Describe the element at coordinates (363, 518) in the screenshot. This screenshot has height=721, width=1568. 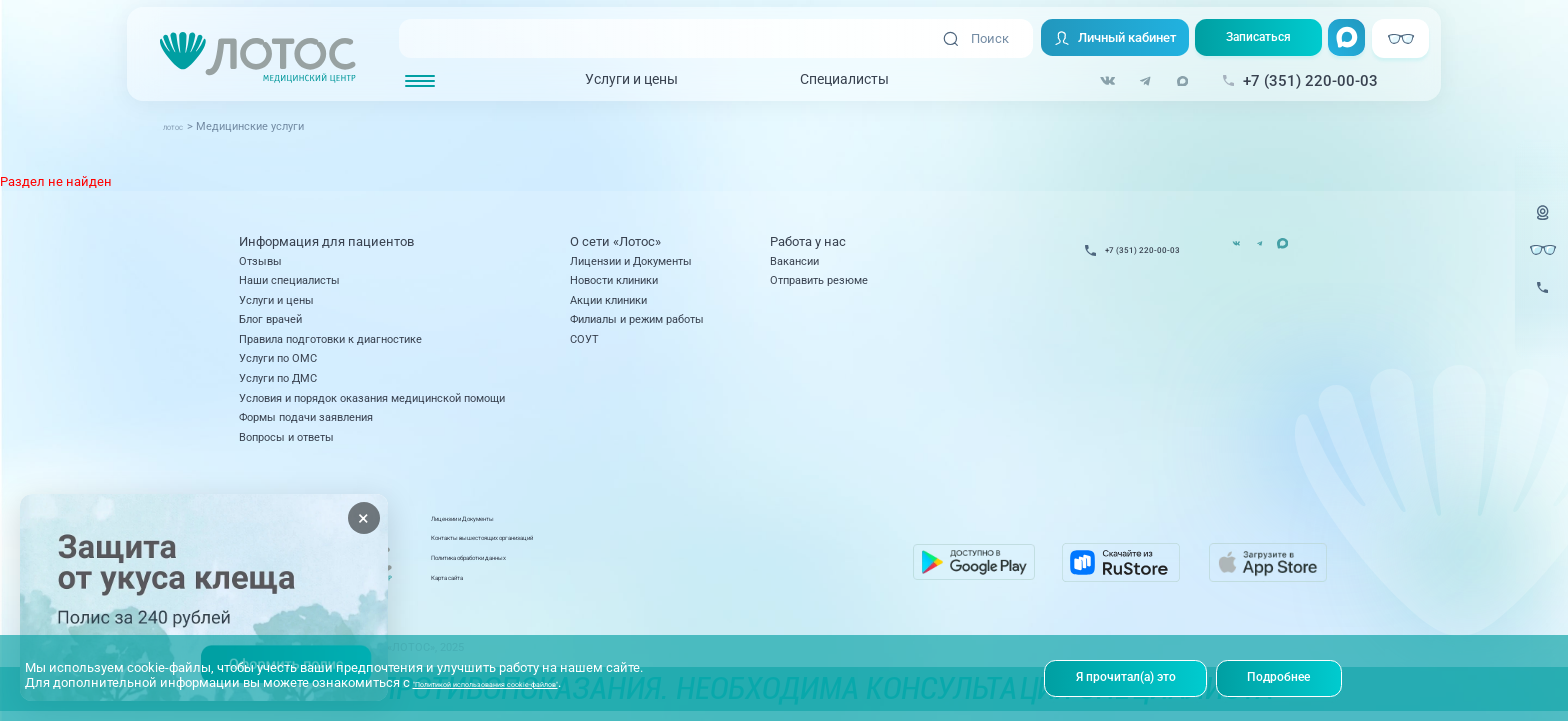
I see `× [Закрыть]` at that location.